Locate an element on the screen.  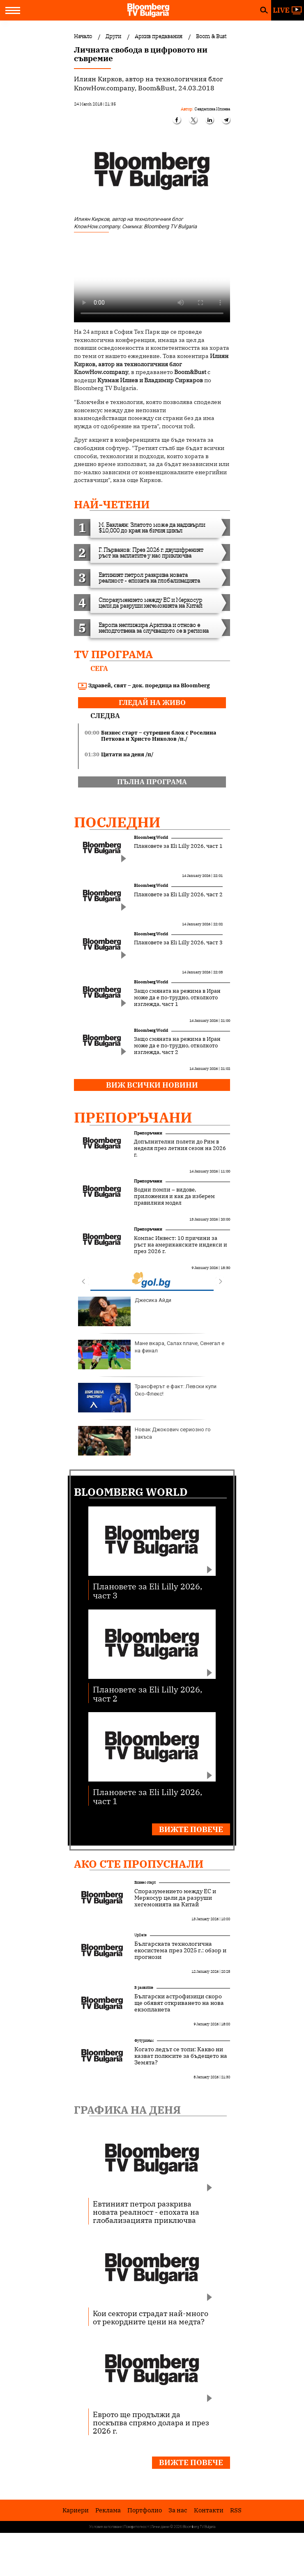
Препоръчани is located at coordinates (133, 1117).